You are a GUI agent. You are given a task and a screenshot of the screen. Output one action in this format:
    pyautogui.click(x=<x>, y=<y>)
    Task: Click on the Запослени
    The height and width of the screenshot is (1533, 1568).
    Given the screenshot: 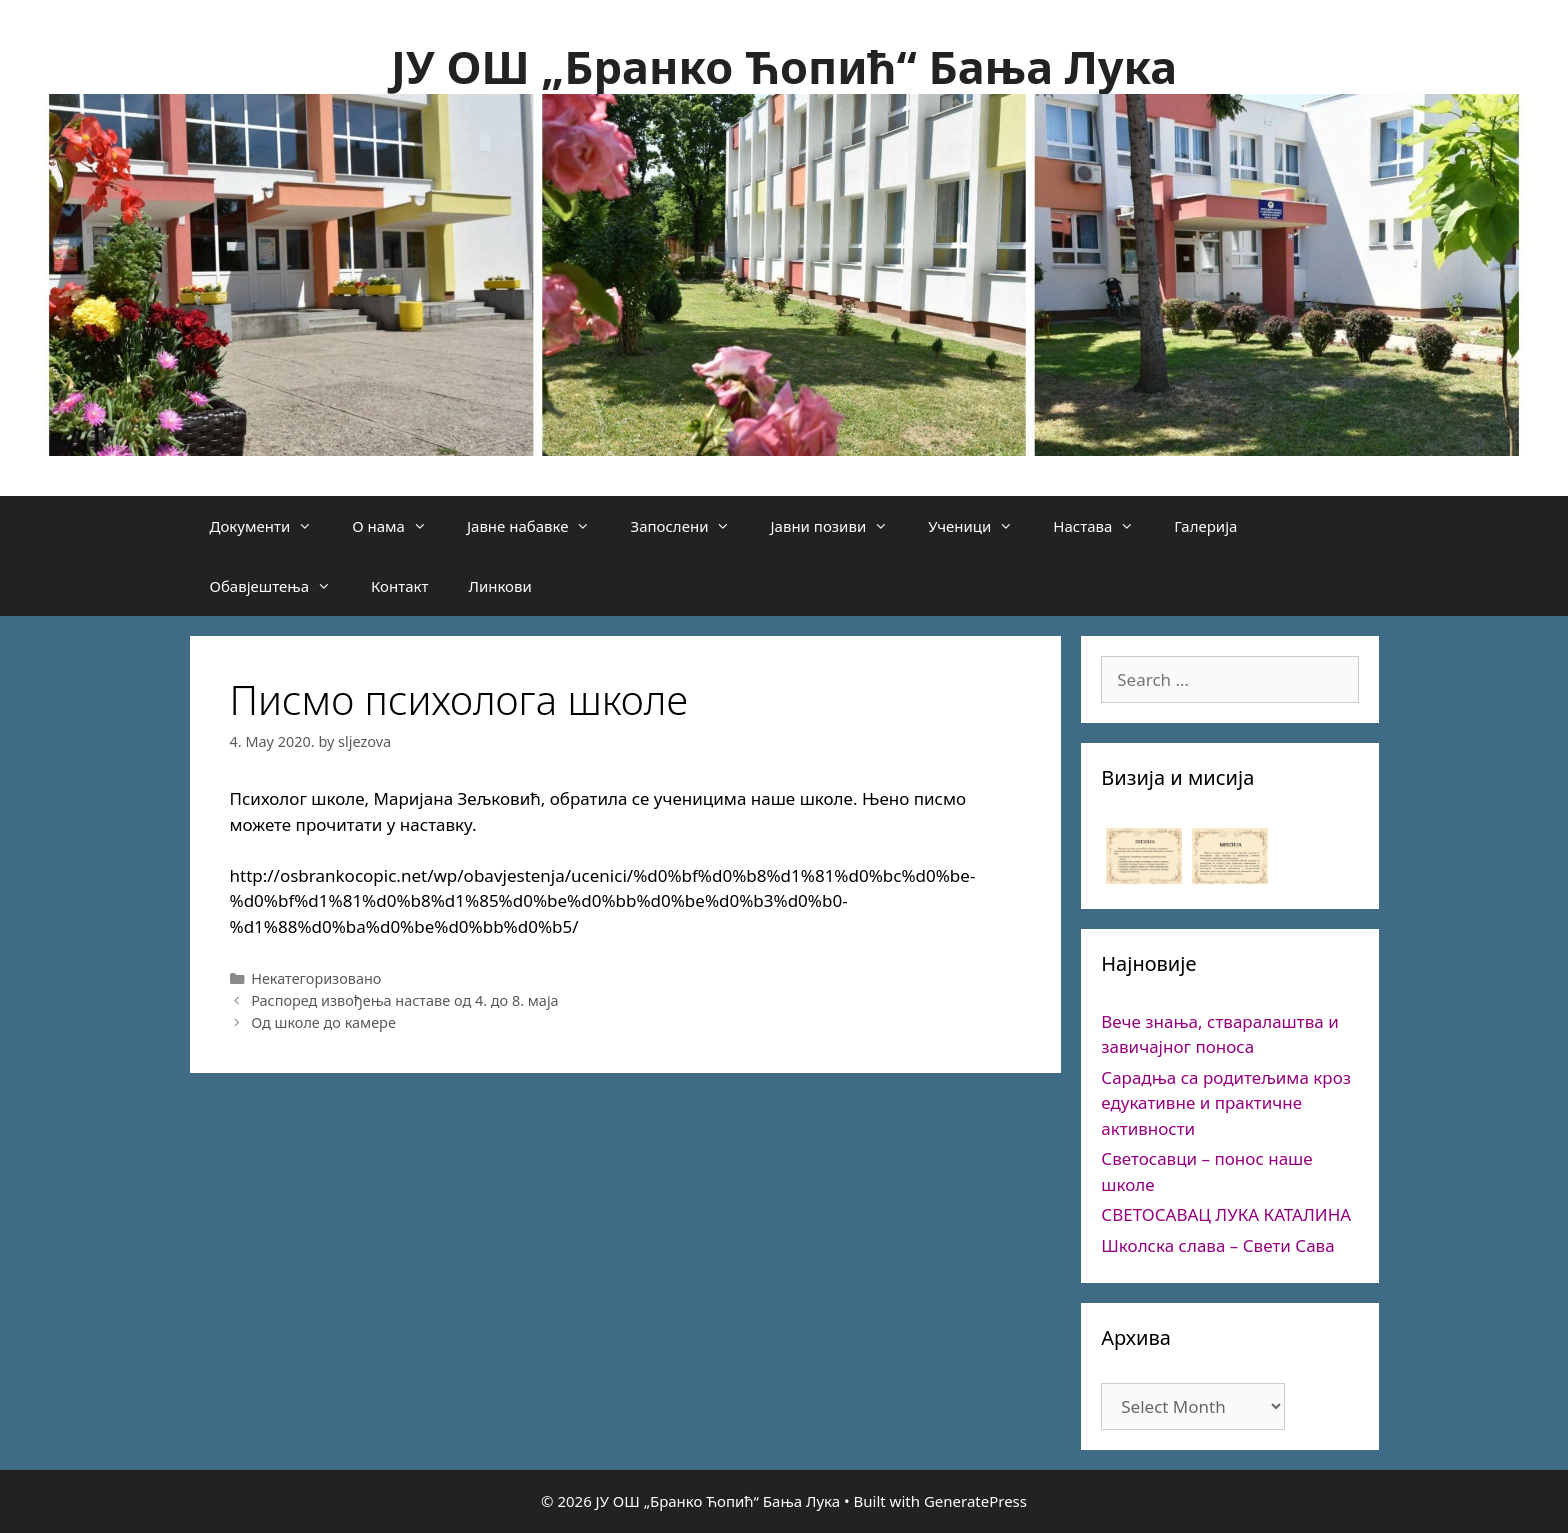 What is the action you would take?
    pyautogui.click(x=690, y=526)
    